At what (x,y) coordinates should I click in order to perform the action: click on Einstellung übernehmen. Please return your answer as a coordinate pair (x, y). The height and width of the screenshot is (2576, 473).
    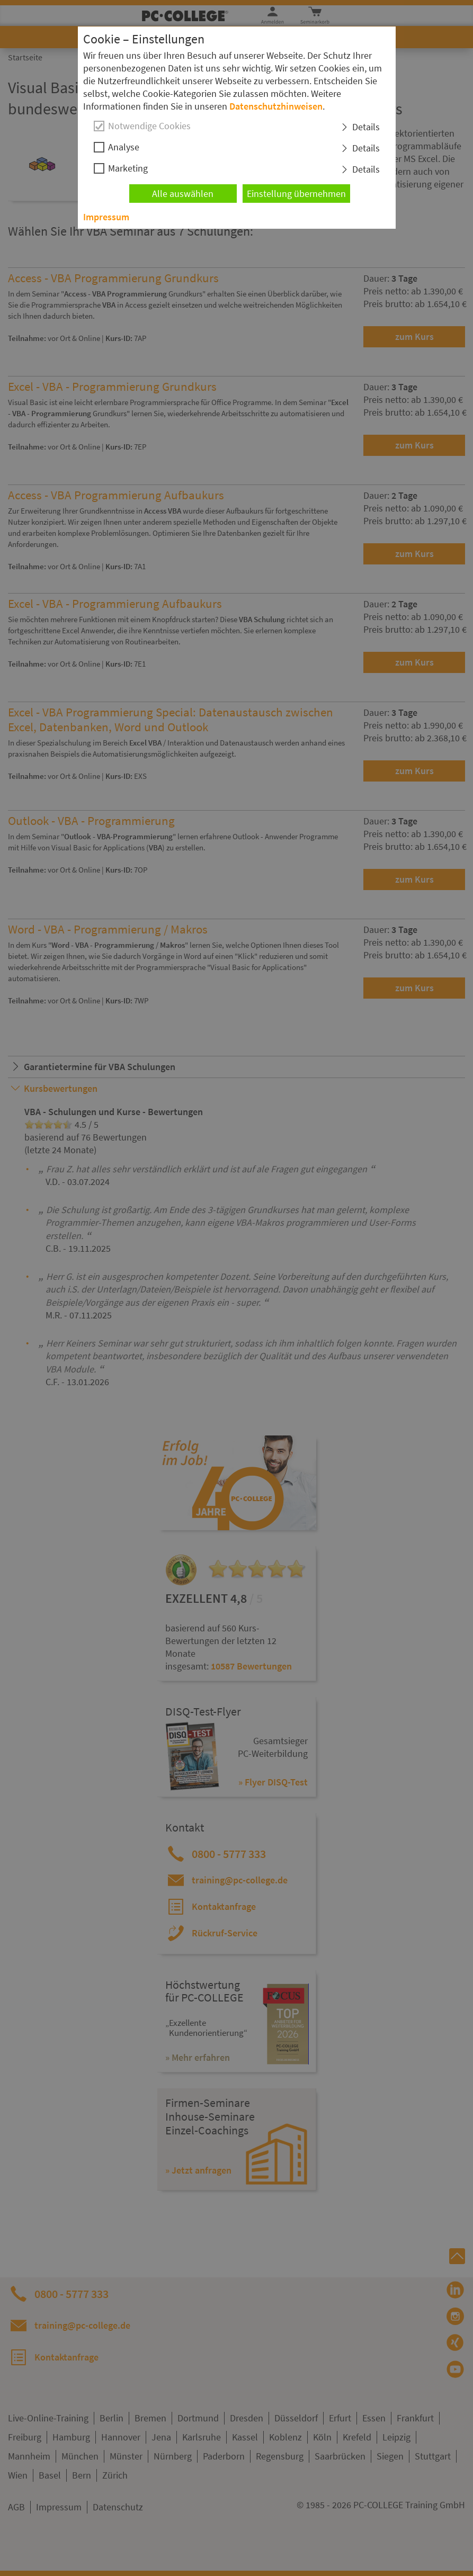
    Looking at the image, I should click on (296, 193).